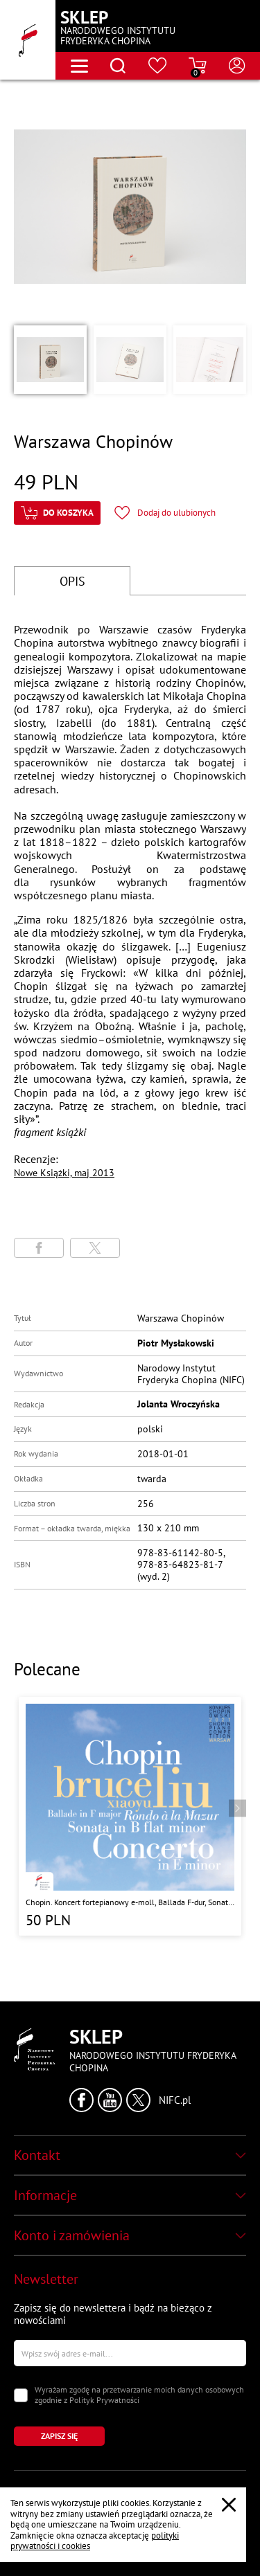 This screenshot has height=2576, width=260. Describe the element at coordinates (237, 1808) in the screenshot. I see `[Przejdź do następnego produktu]` at that location.